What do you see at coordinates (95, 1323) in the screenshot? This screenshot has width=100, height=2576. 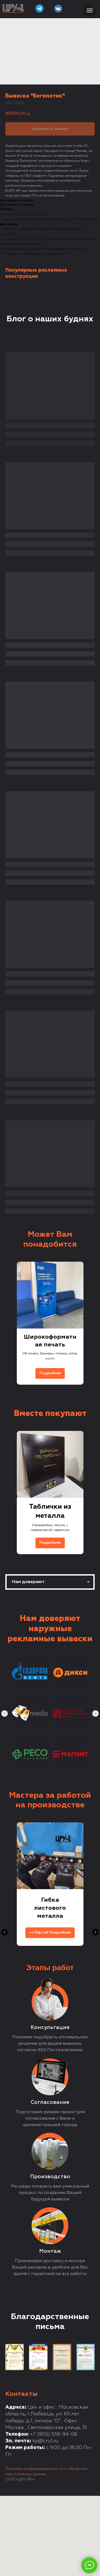 I see `[Next slide]` at bounding box center [95, 1323].